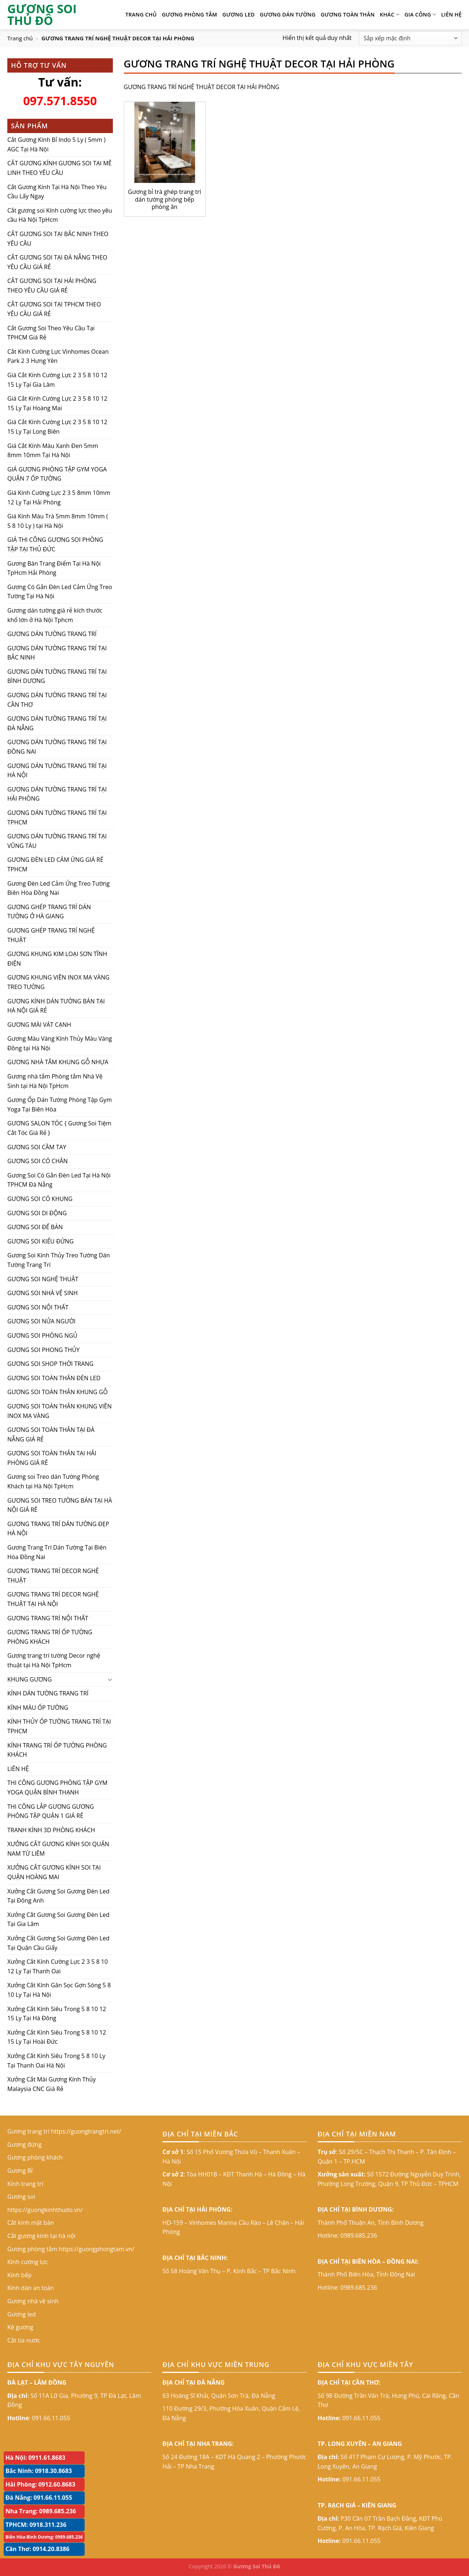  What do you see at coordinates (53, 1599) in the screenshot?
I see `GƯƠNG TRANG TRÍ DECOR NGHỆ THUẬT TẠI HÀ NỘI` at bounding box center [53, 1599].